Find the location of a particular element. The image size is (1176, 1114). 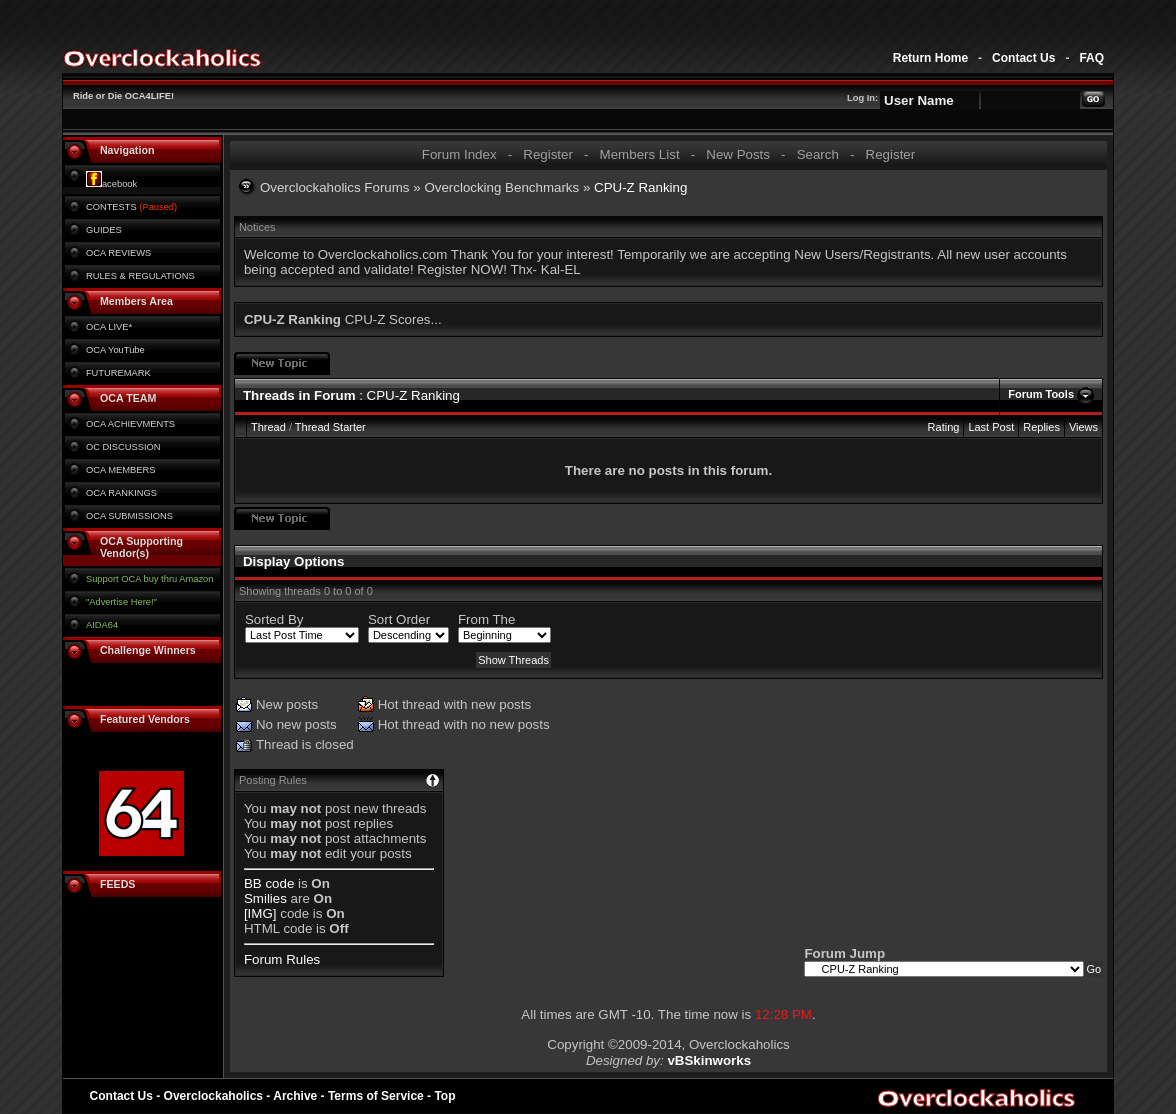

New Posts is located at coordinates (738, 154).